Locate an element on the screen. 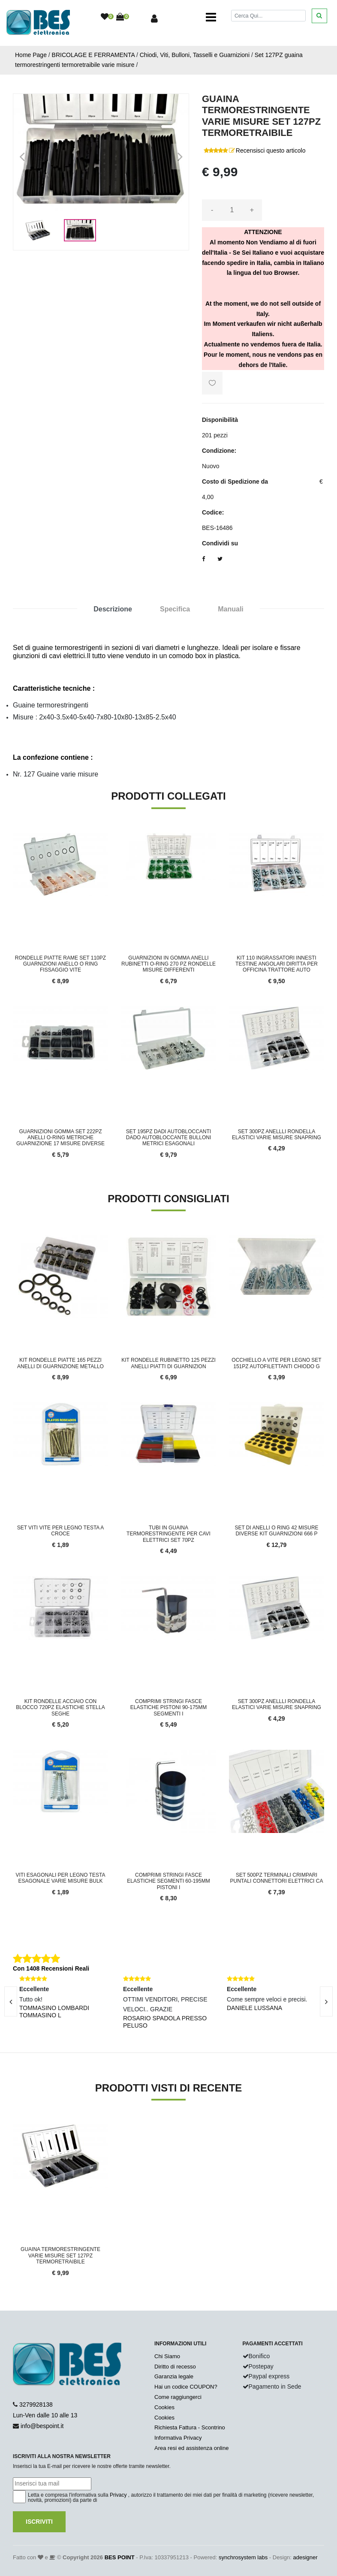  Comprimi Stringi Fasce Elastiche Pistoni 90-175mm Segmenti I is located at coordinates (168, 1707).